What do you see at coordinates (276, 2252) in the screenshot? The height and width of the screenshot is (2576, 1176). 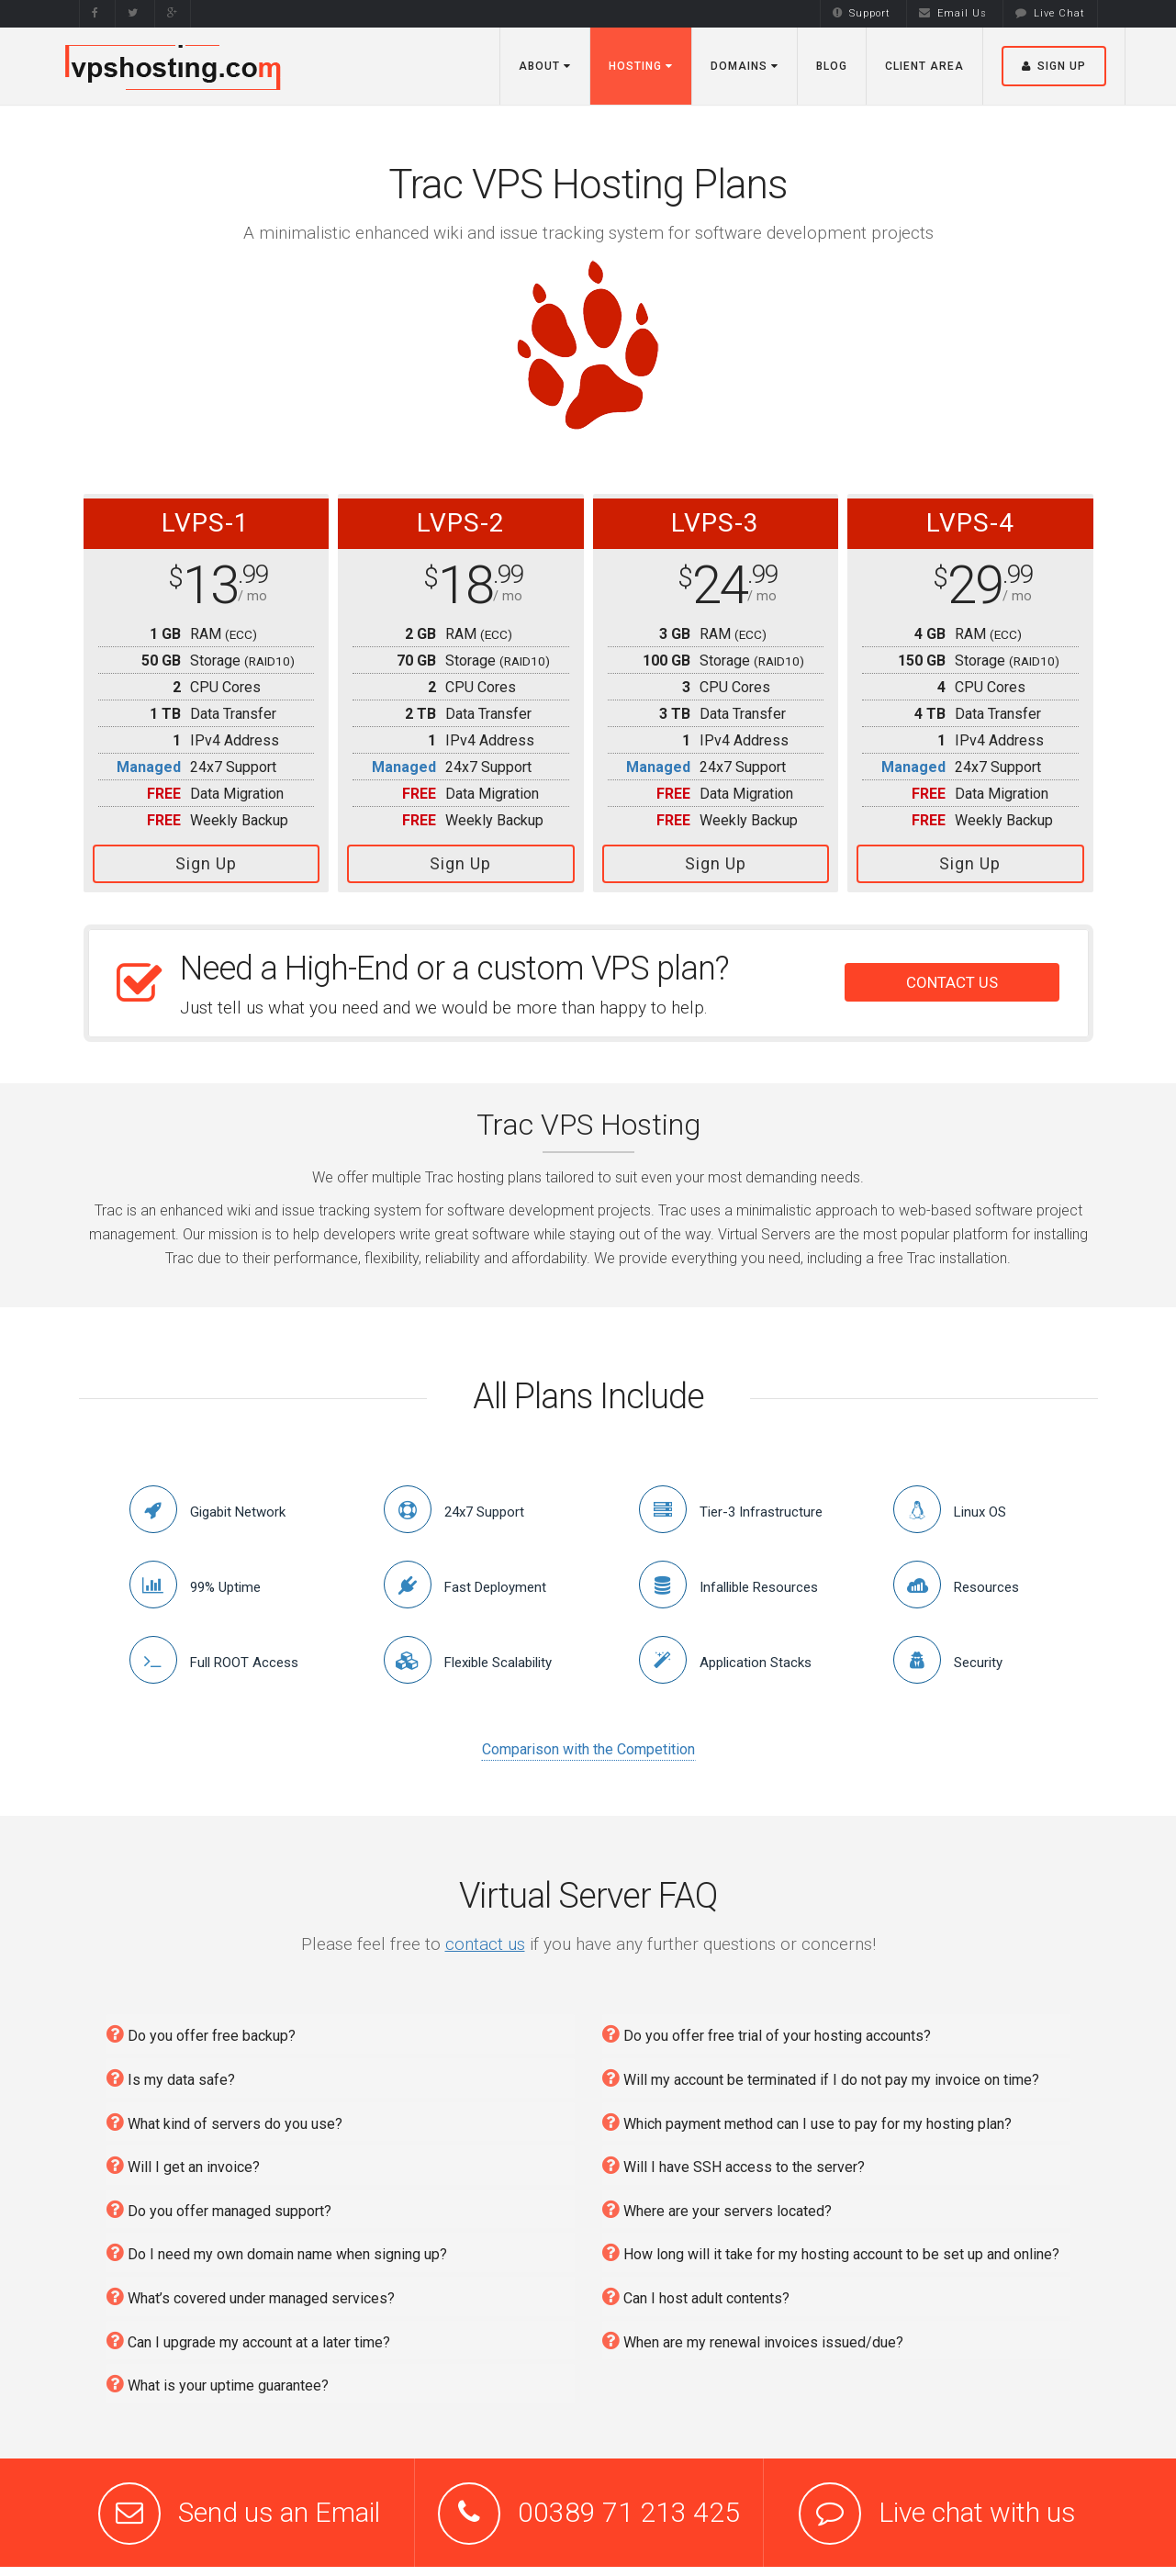 I see `Do I need my own domain name when signing up?` at bounding box center [276, 2252].